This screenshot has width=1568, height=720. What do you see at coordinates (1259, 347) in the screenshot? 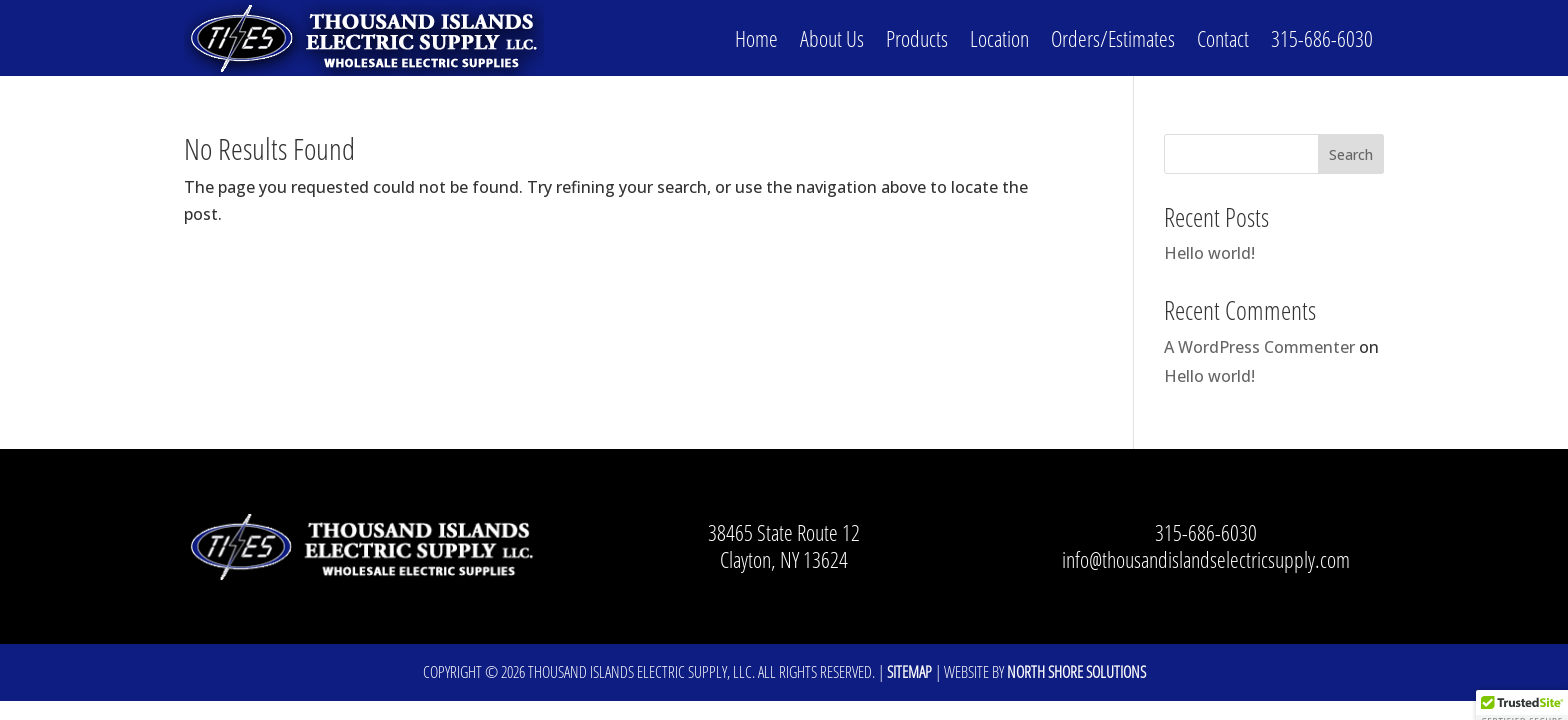
I see `A WordPress Commenter` at bounding box center [1259, 347].